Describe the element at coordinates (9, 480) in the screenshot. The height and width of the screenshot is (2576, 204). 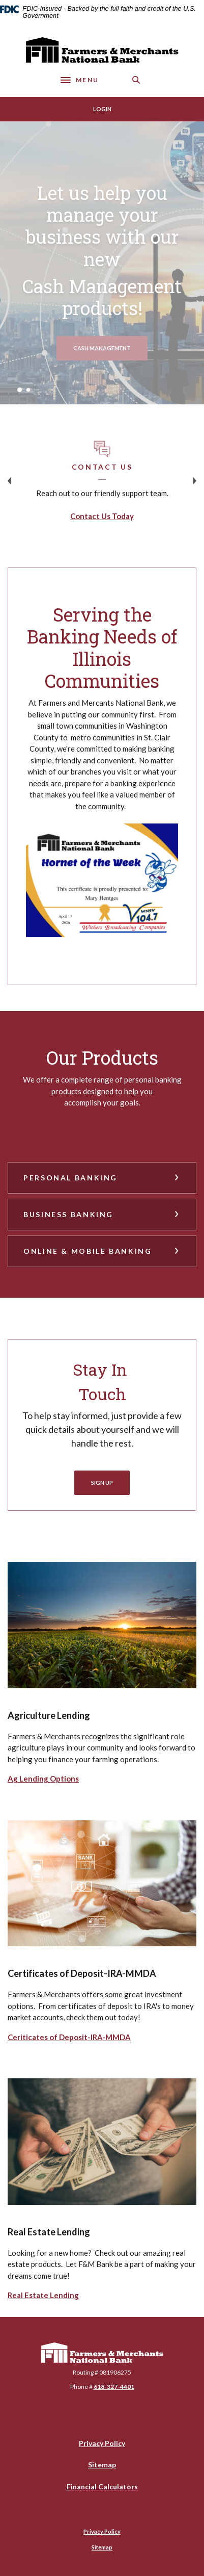
I see `Previous` at that location.